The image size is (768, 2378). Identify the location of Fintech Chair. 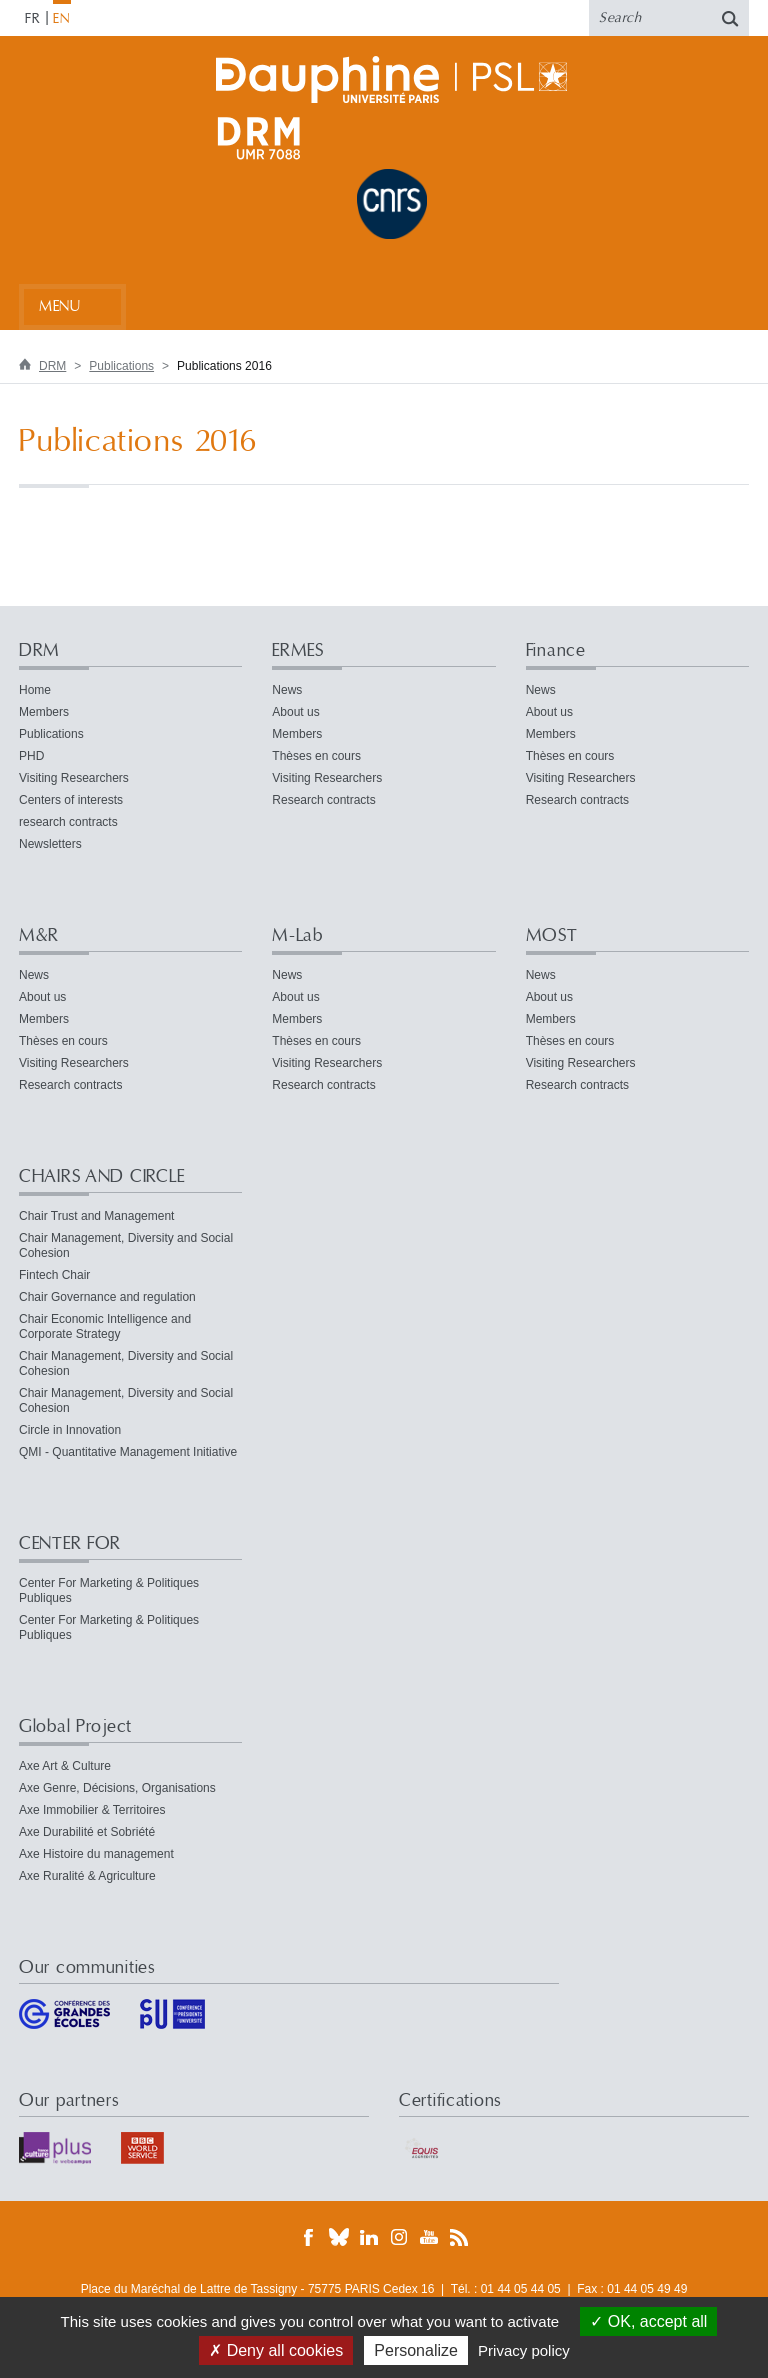
(54, 1275).